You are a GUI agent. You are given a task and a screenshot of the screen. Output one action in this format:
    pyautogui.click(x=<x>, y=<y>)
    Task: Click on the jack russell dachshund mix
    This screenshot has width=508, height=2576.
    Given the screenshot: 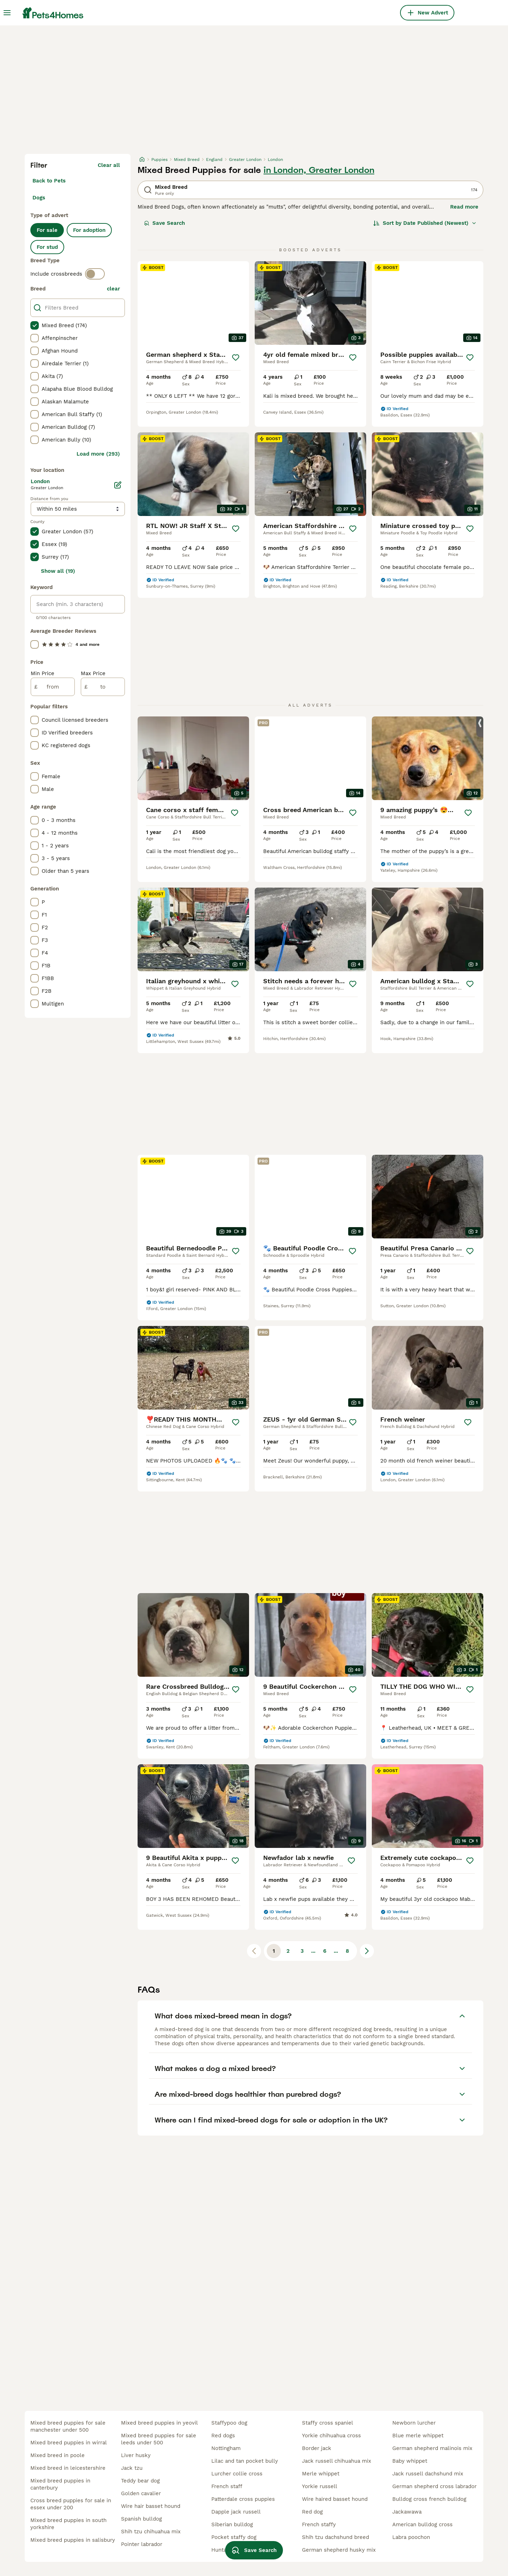 What is the action you would take?
    pyautogui.click(x=427, y=2473)
    